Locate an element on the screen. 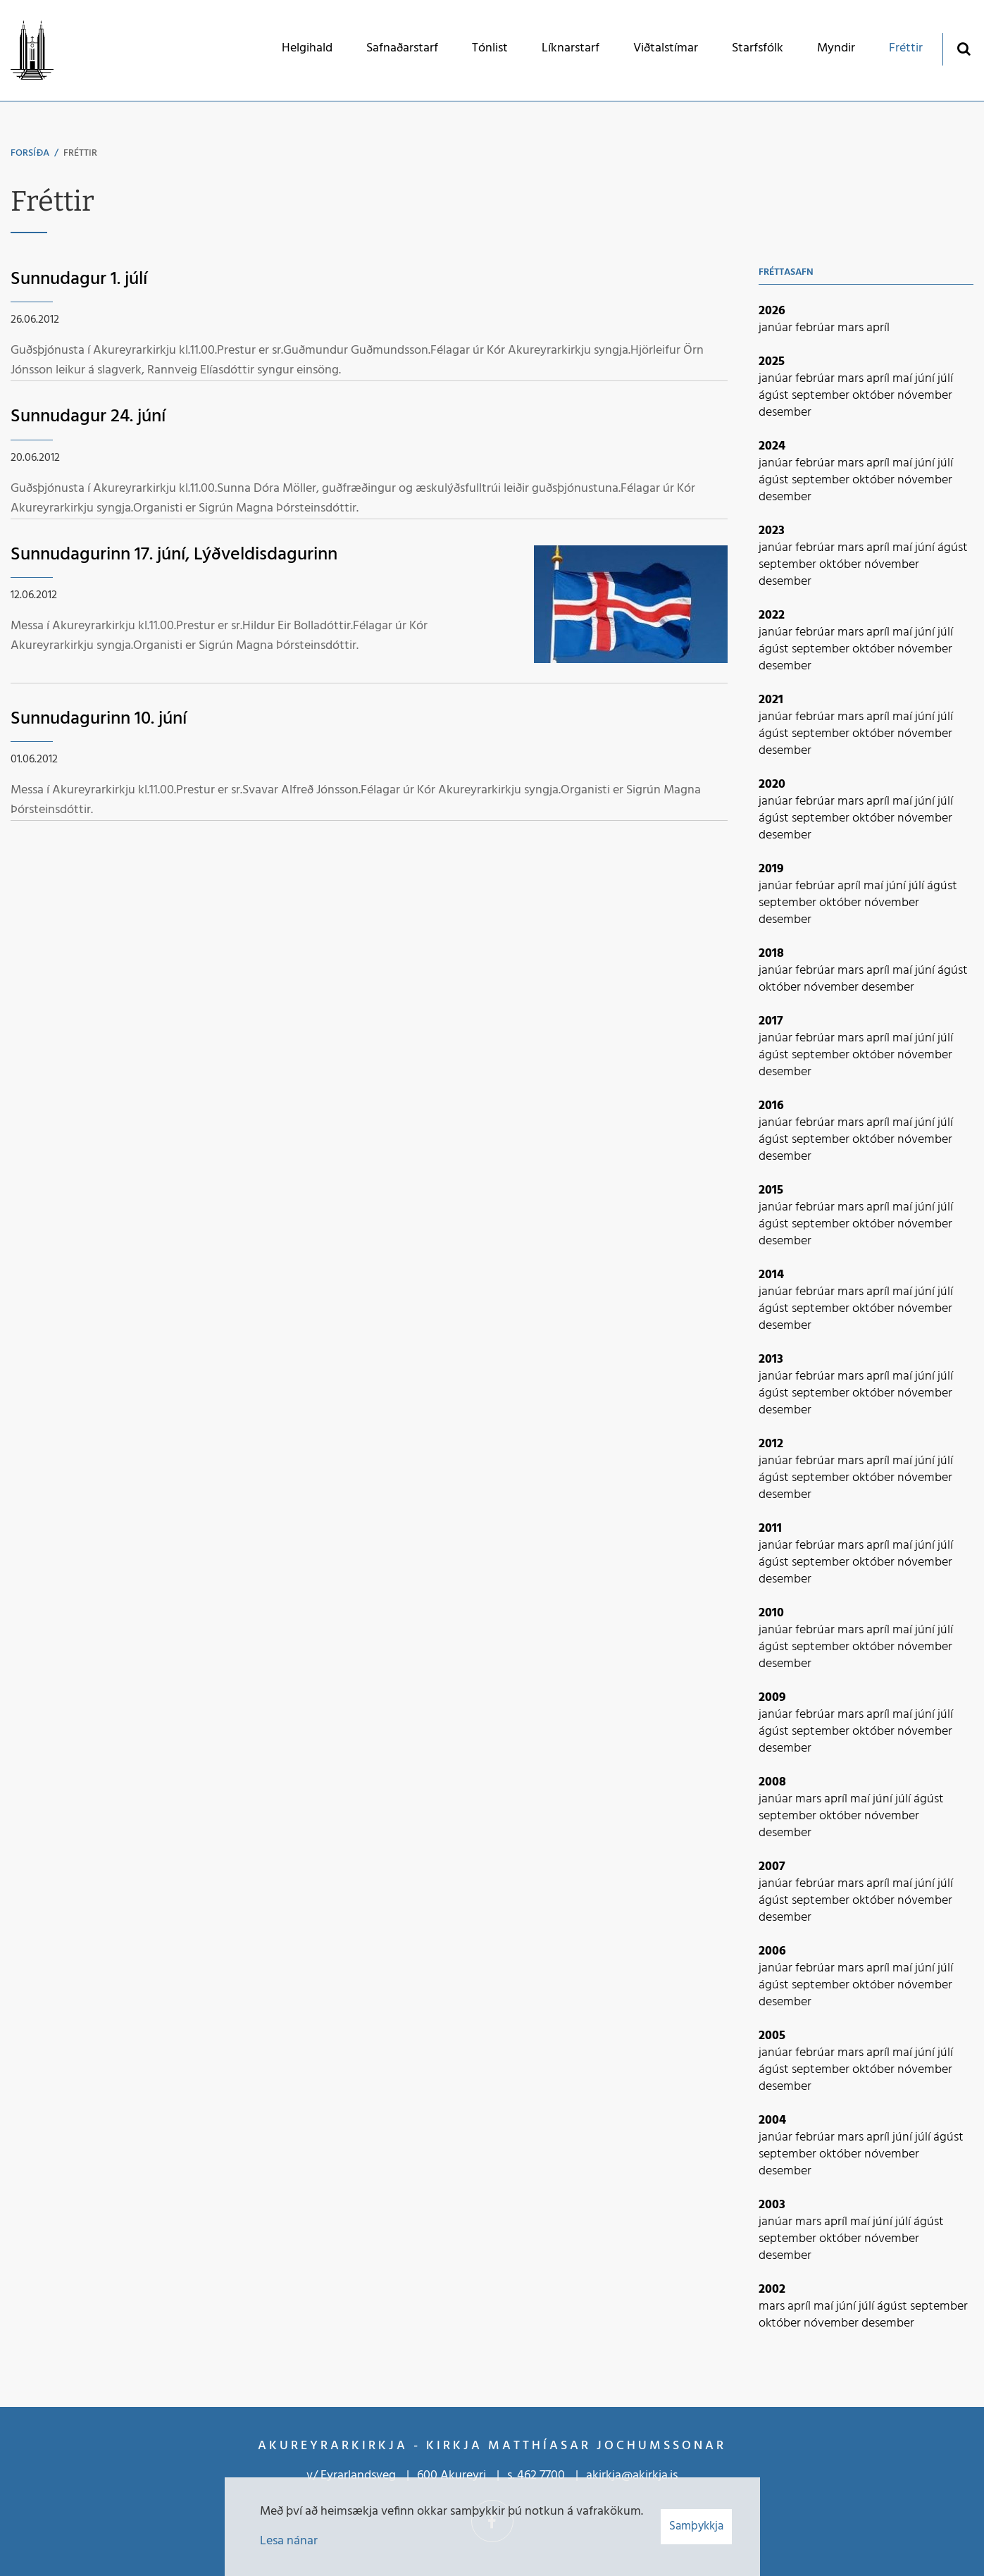 The image size is (984, 2576). [Opna leit] is located at coordinates (963, 48).